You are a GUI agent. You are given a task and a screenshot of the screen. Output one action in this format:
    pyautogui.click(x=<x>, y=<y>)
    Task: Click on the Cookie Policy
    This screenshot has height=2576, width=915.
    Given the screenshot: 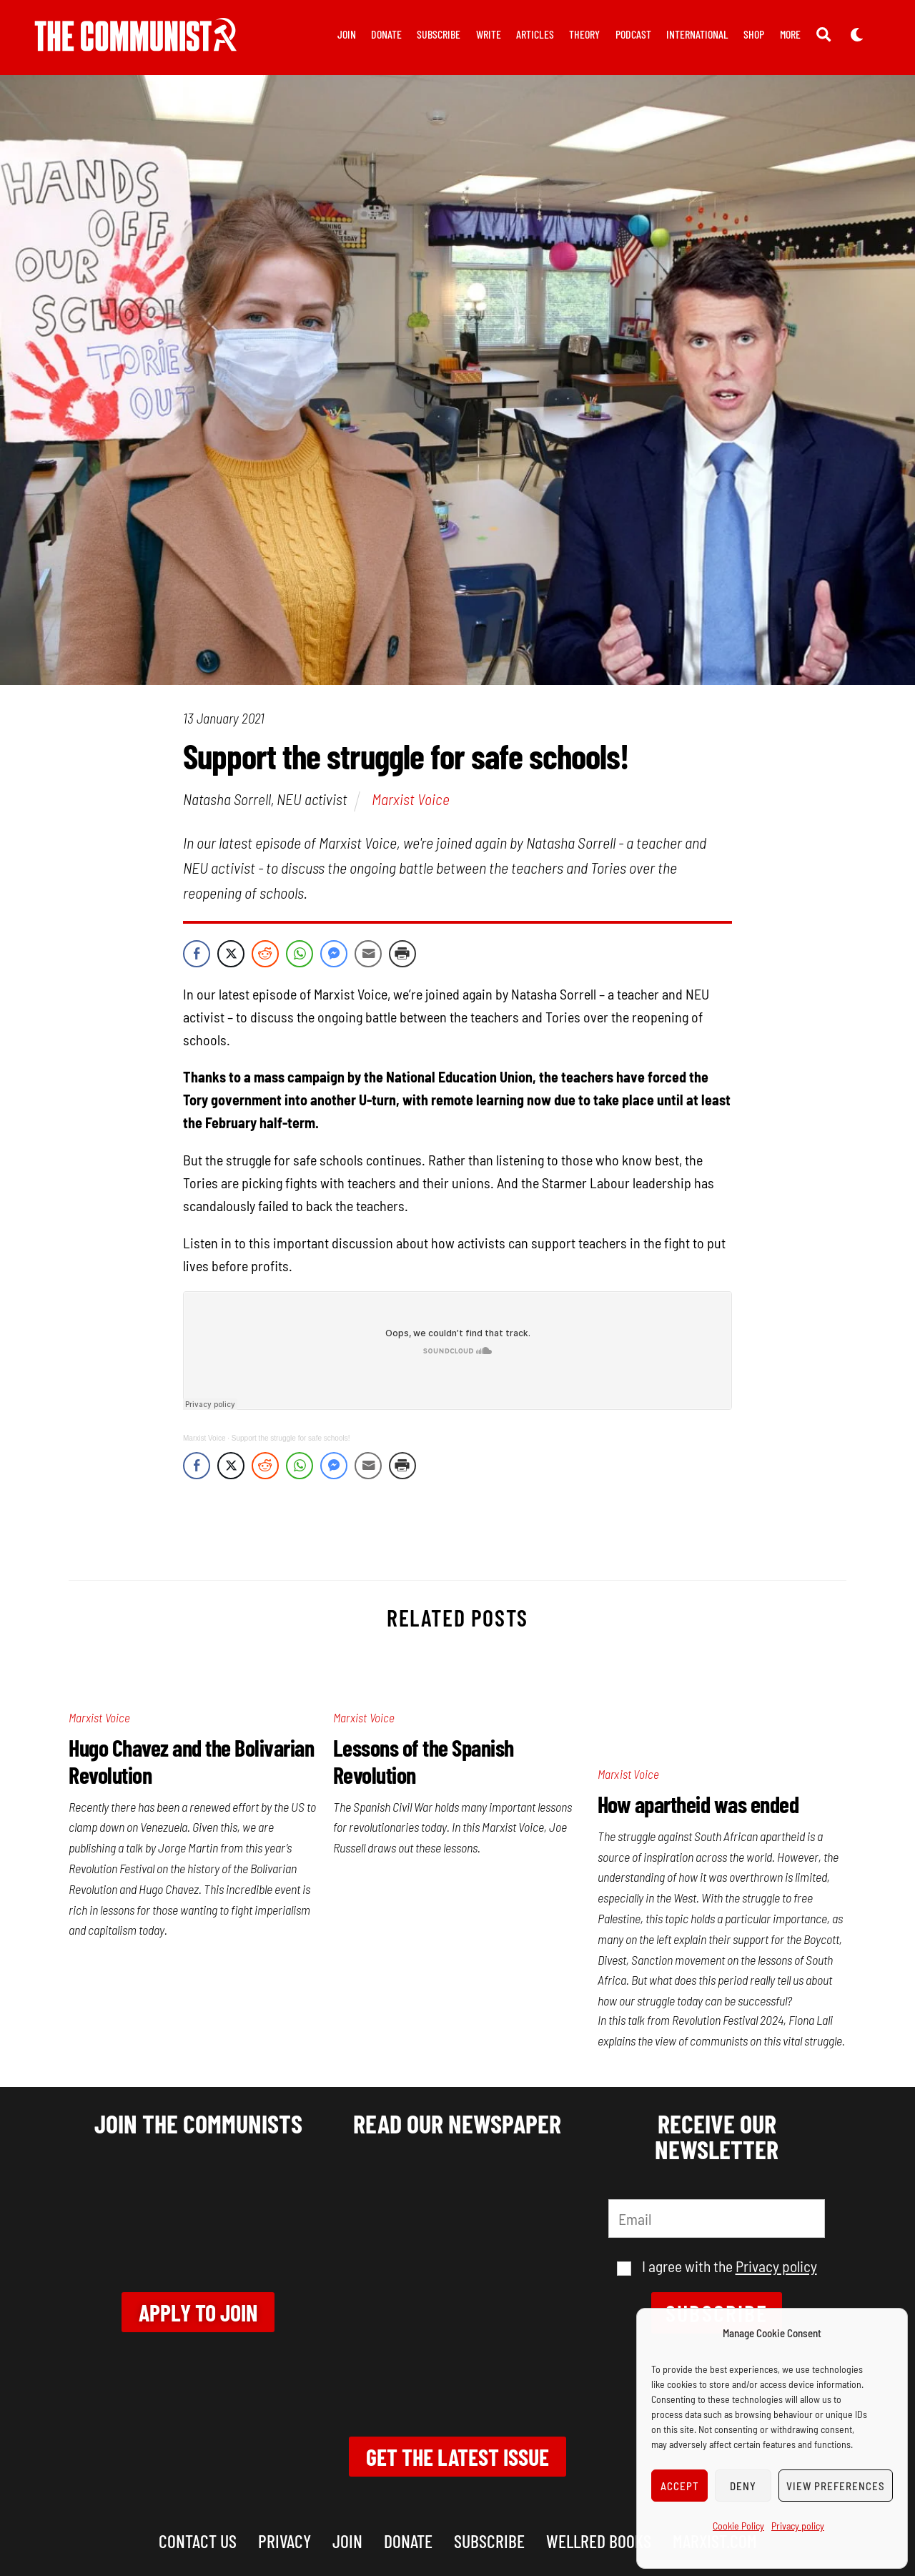 What is the action you would take?
    pyautogui.click(x=738, y=2526)
    